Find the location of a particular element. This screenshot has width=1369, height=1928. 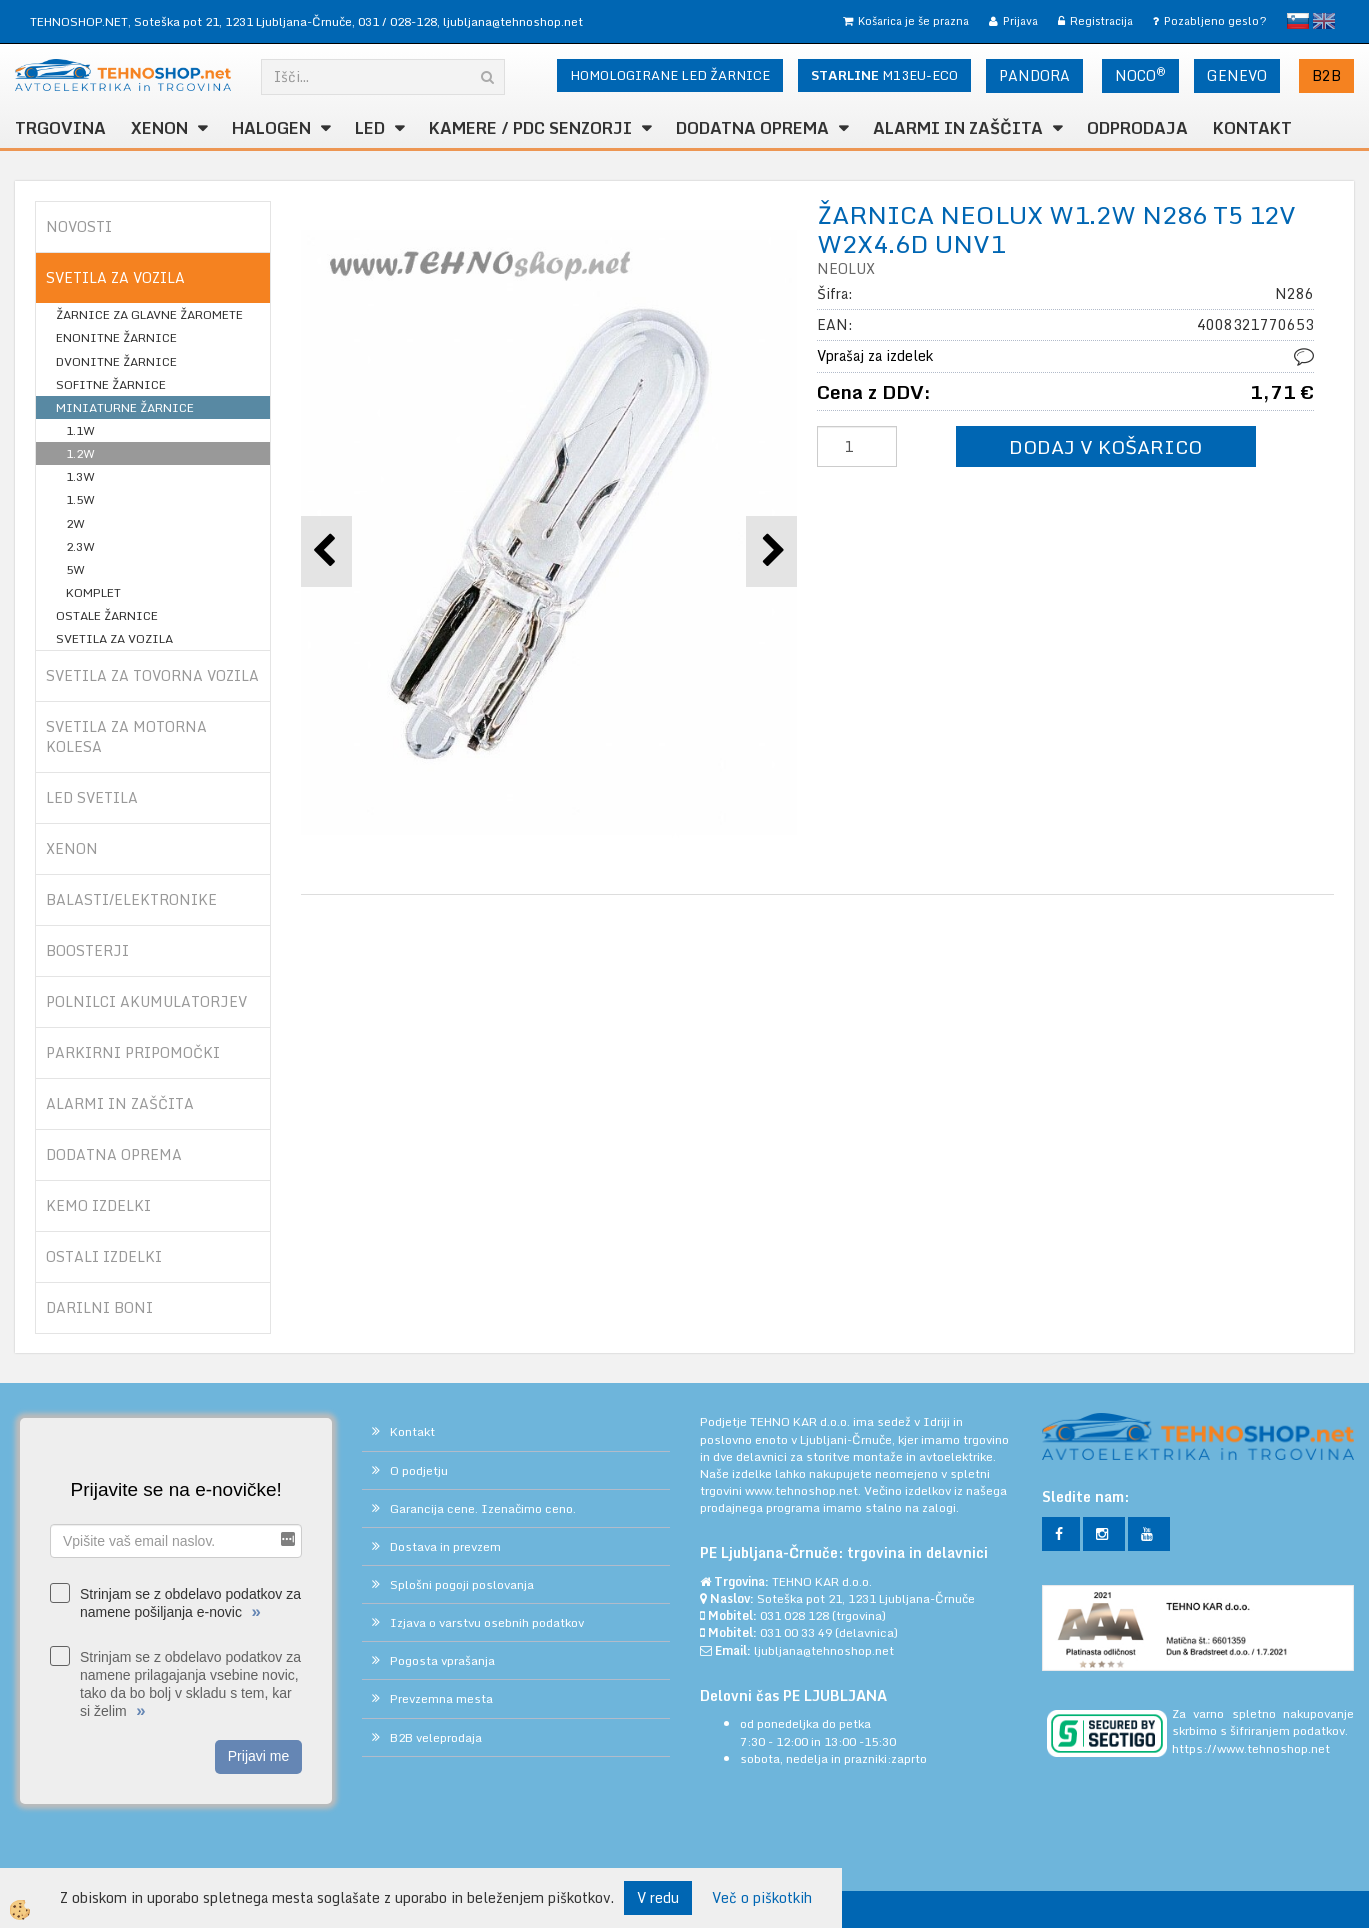

TRGOVINA is located at coordinates (60, 128).